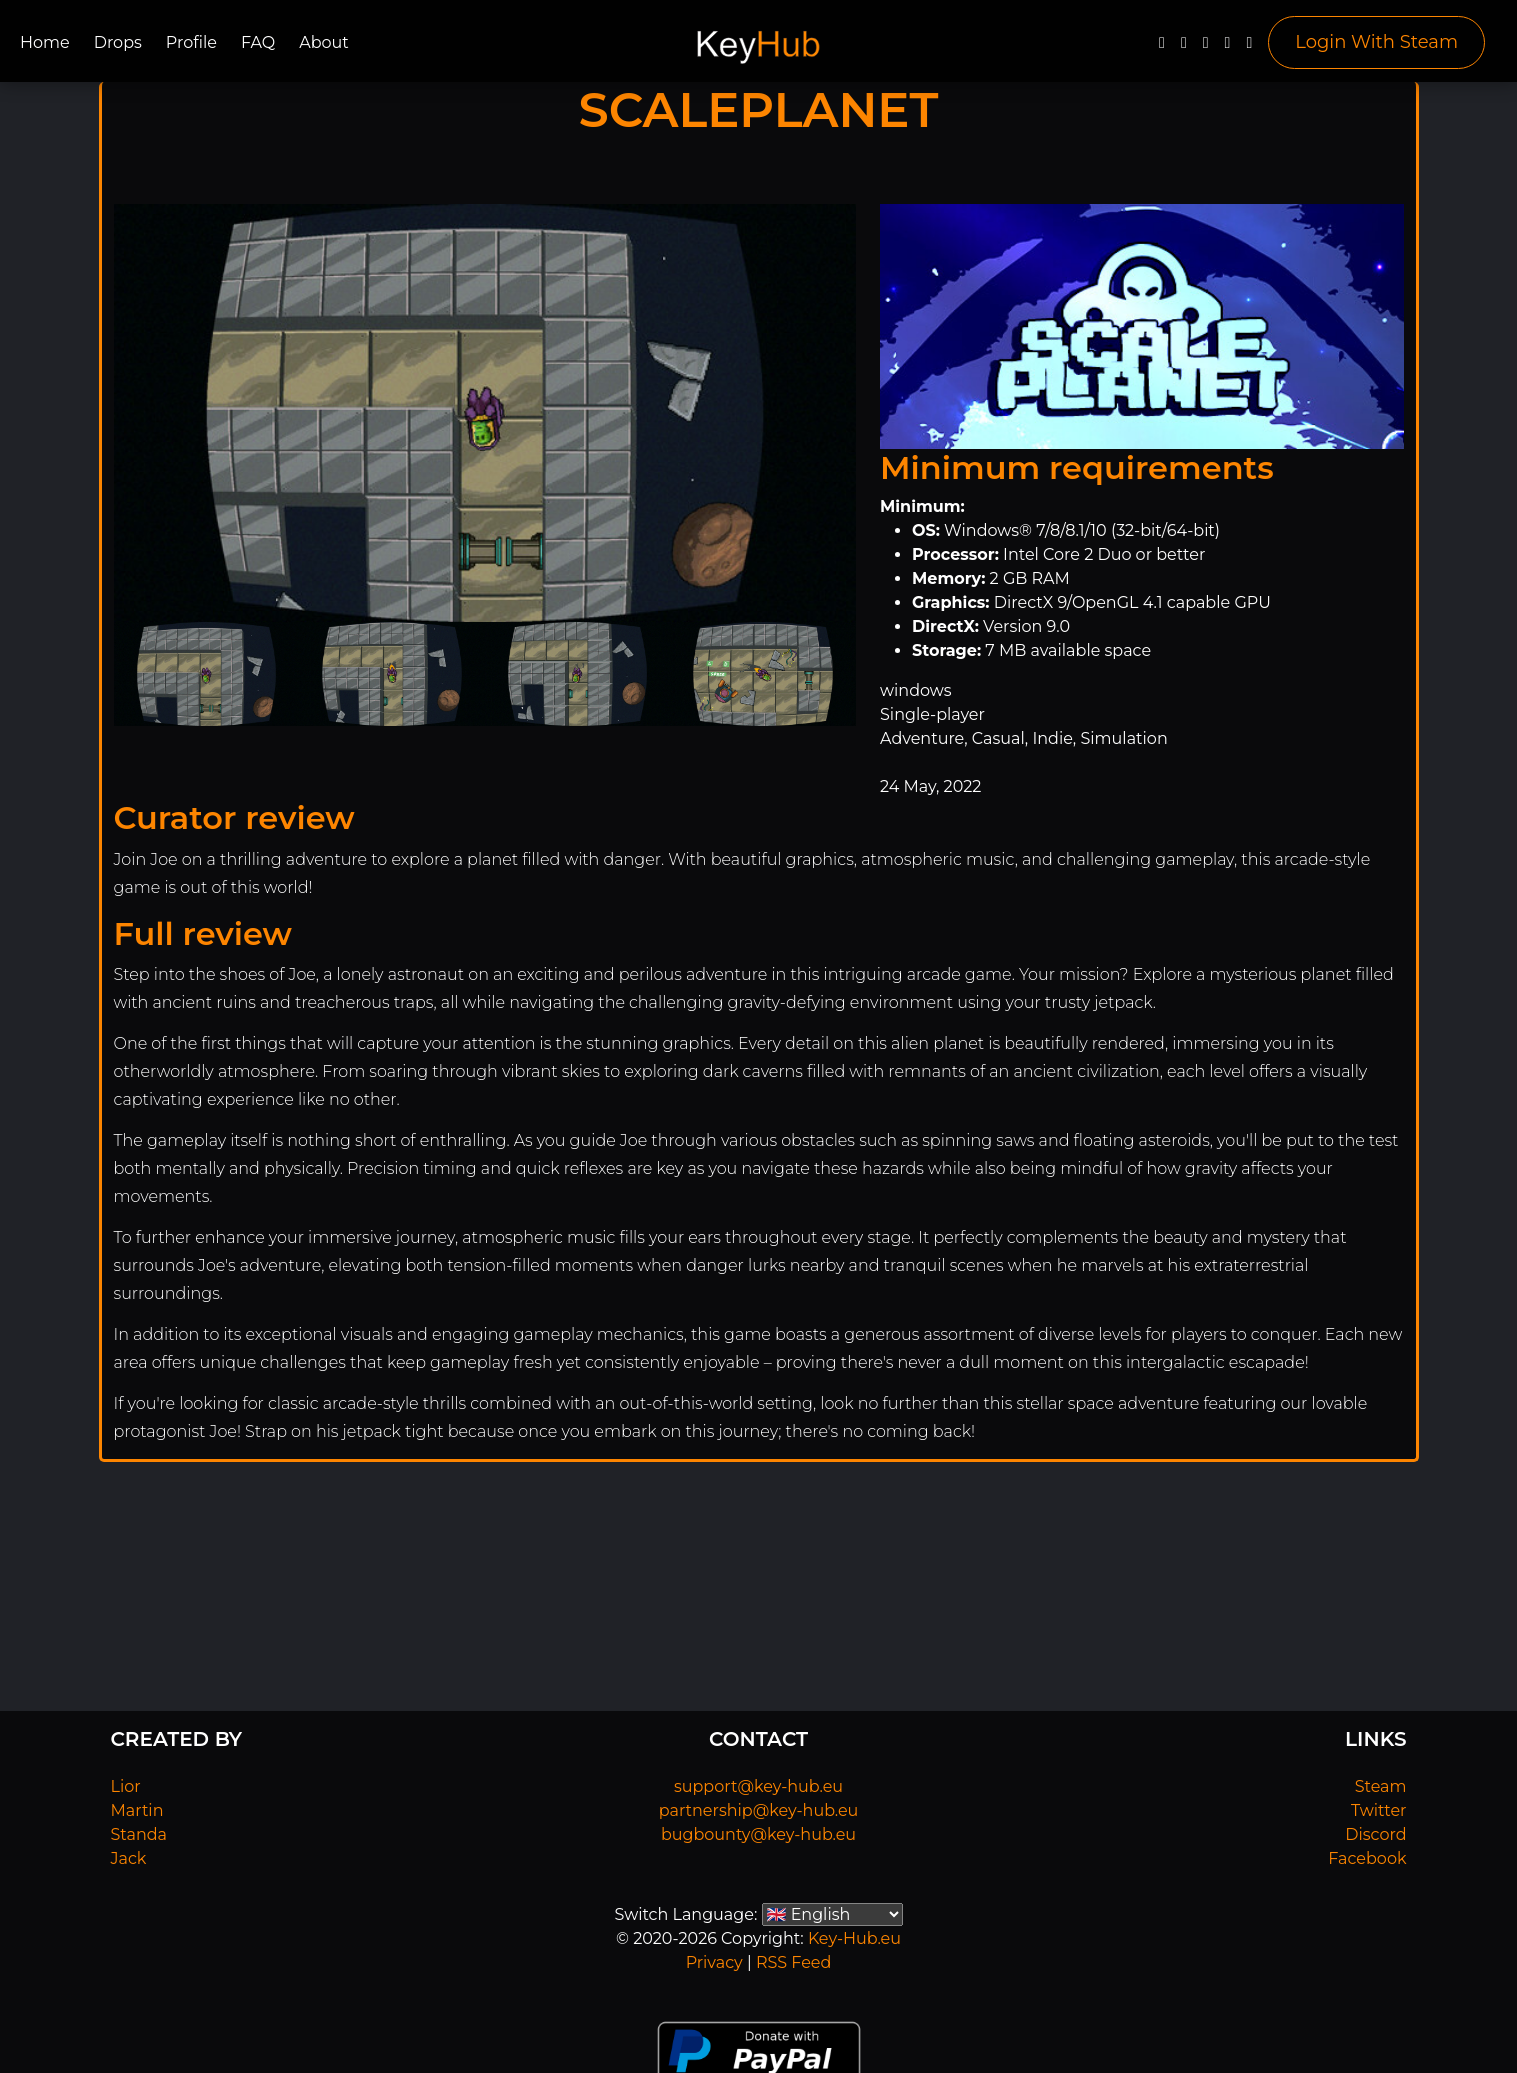 Image resolution: width=1517 pixels, height=2073 pixels. Describe the element at coordinates (854, 1938) in the screenshot. I see `Key-Hub.eu` at that location.